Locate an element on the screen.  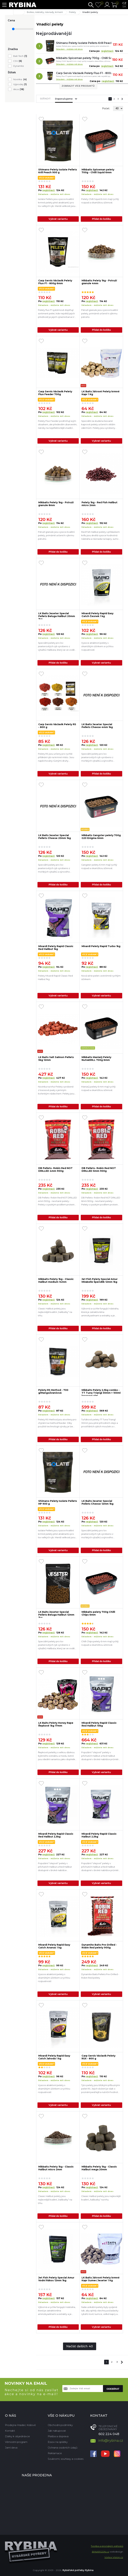
info@rybina.cz is located at coordinates (110, 2441).